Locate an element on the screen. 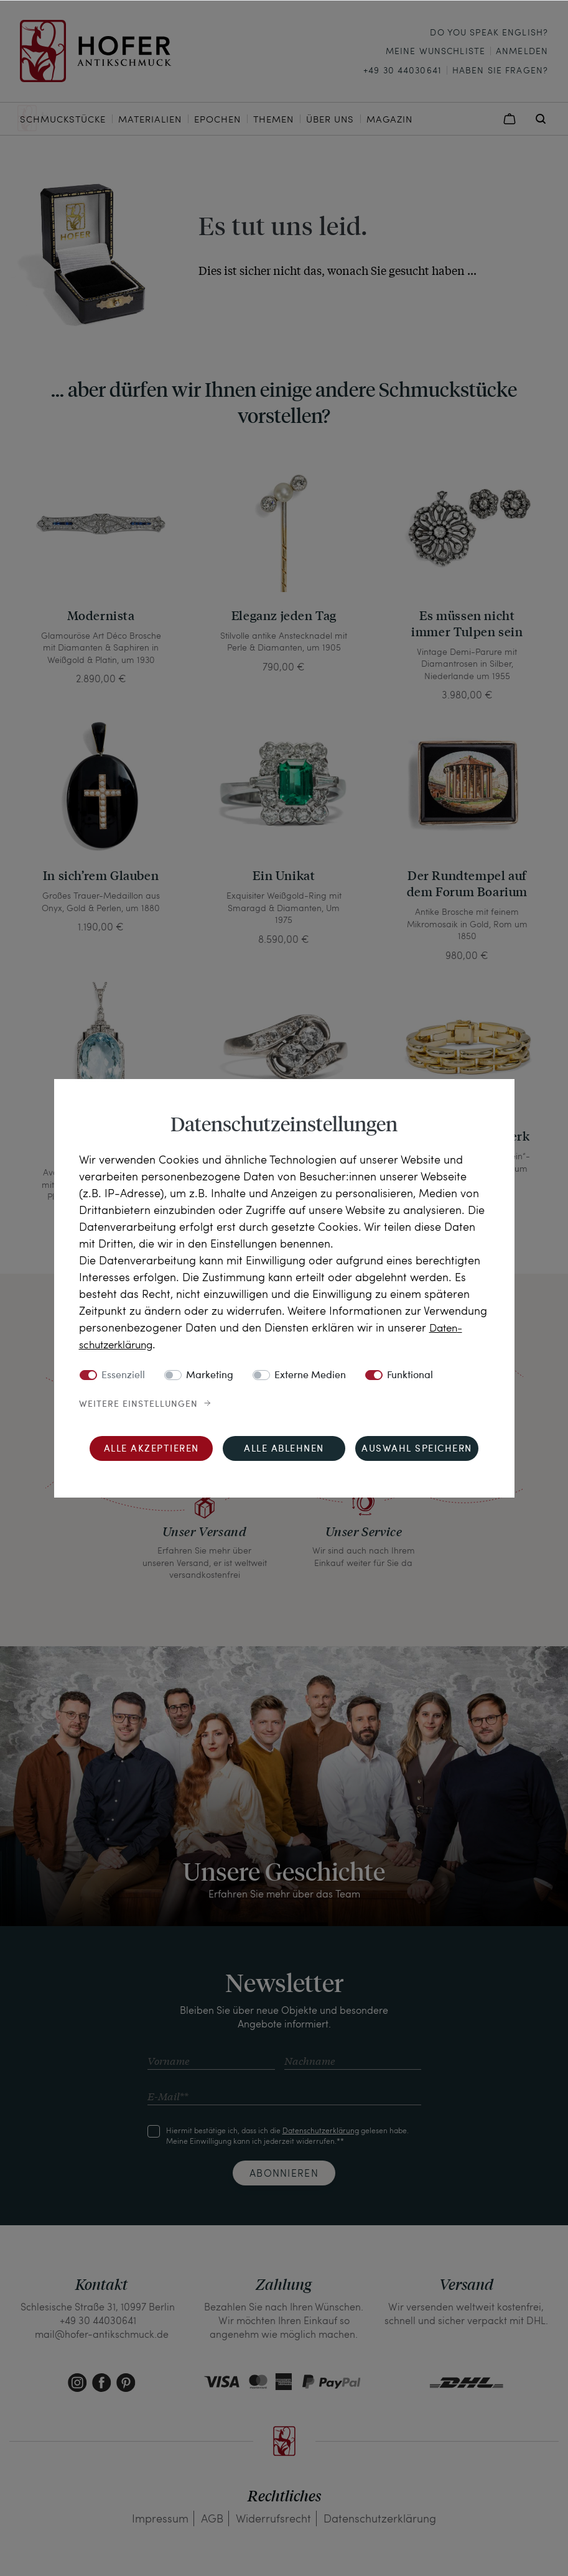 The image size is (568, 2576). Funktional is located at coordinates (410, 1375).